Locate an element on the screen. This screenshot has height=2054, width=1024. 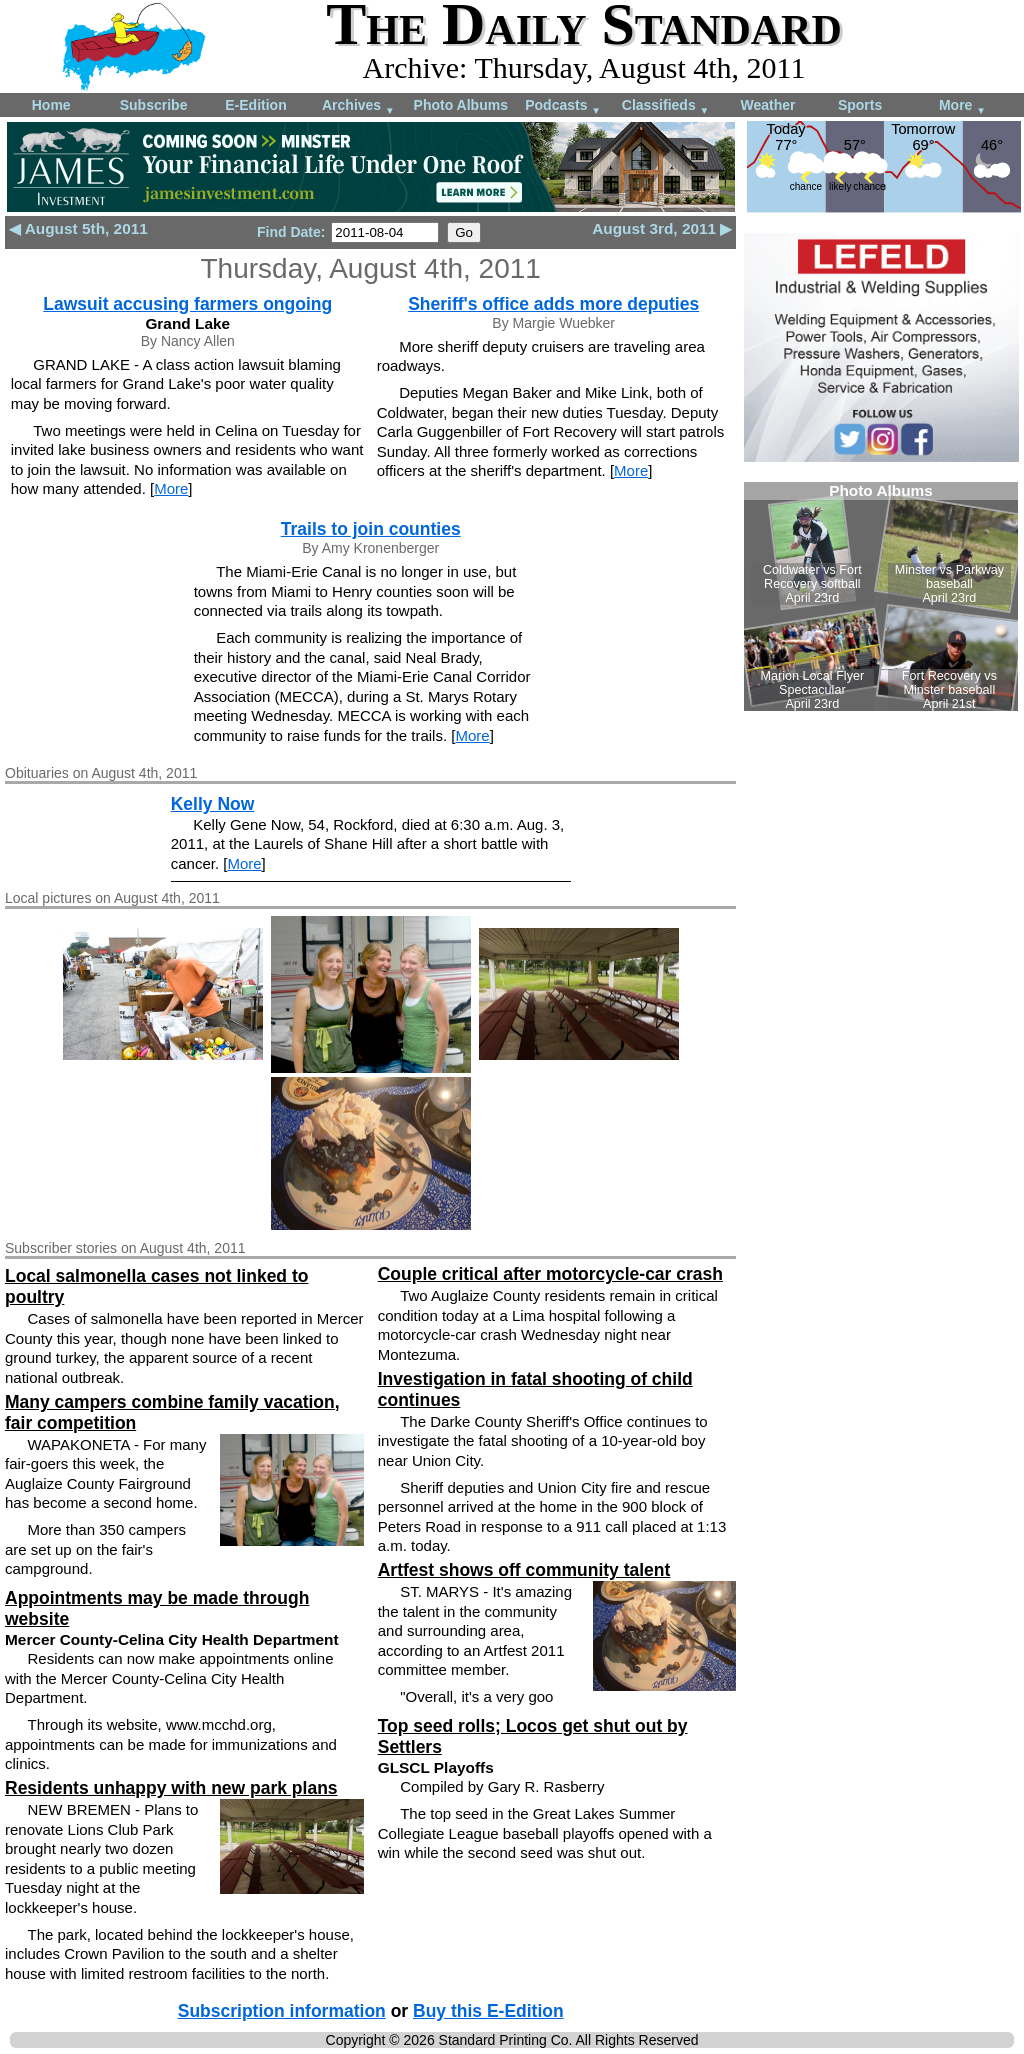
Home is located at coordinates (51, 105).